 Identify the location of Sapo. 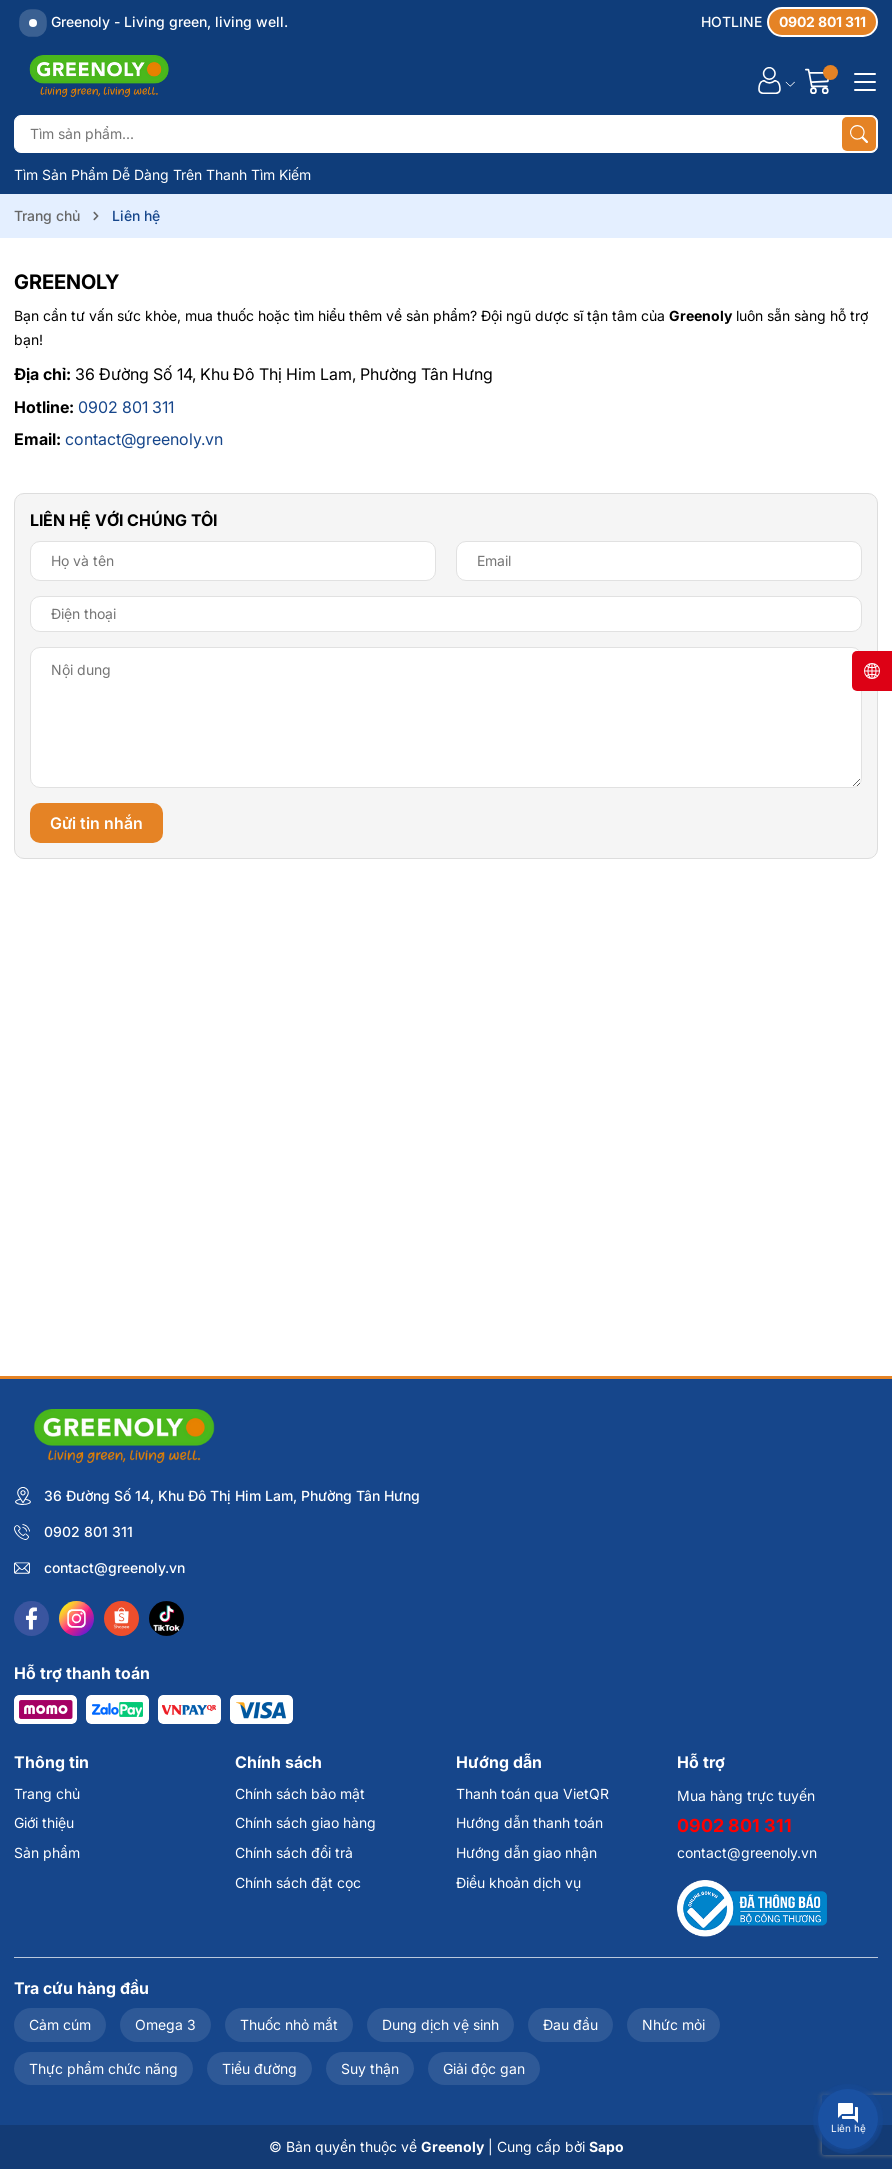
(606, 2146).